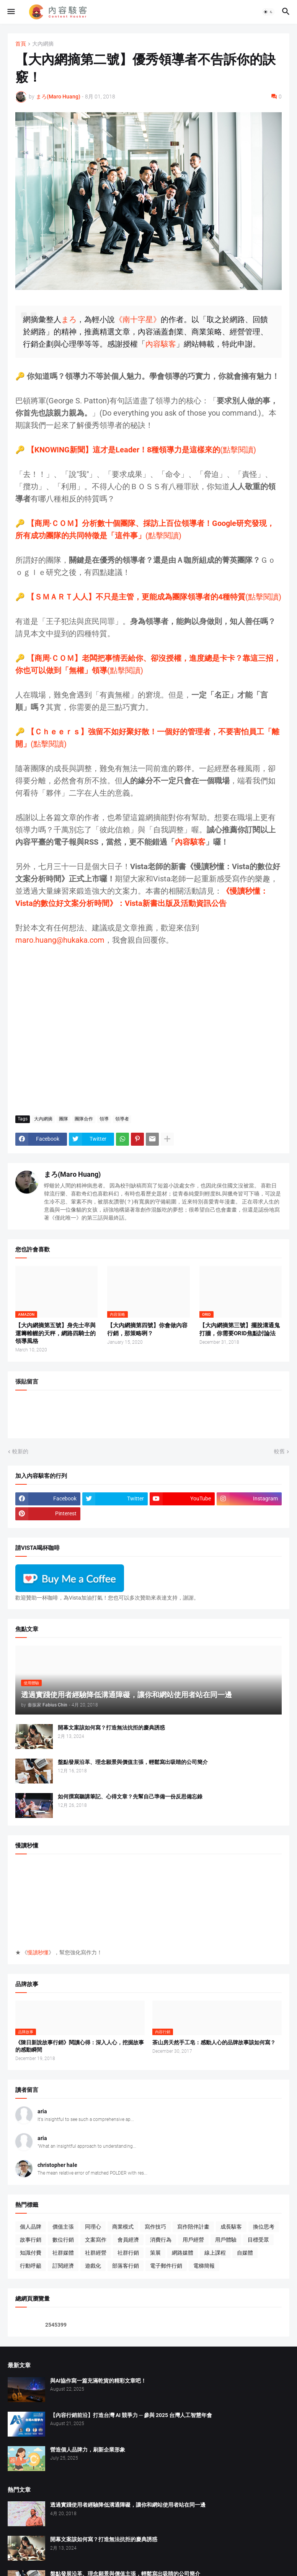  What do you see at coordinates (122, 1119) in the screenshot?
I see `領導者` at bounding box center [122, 1119].